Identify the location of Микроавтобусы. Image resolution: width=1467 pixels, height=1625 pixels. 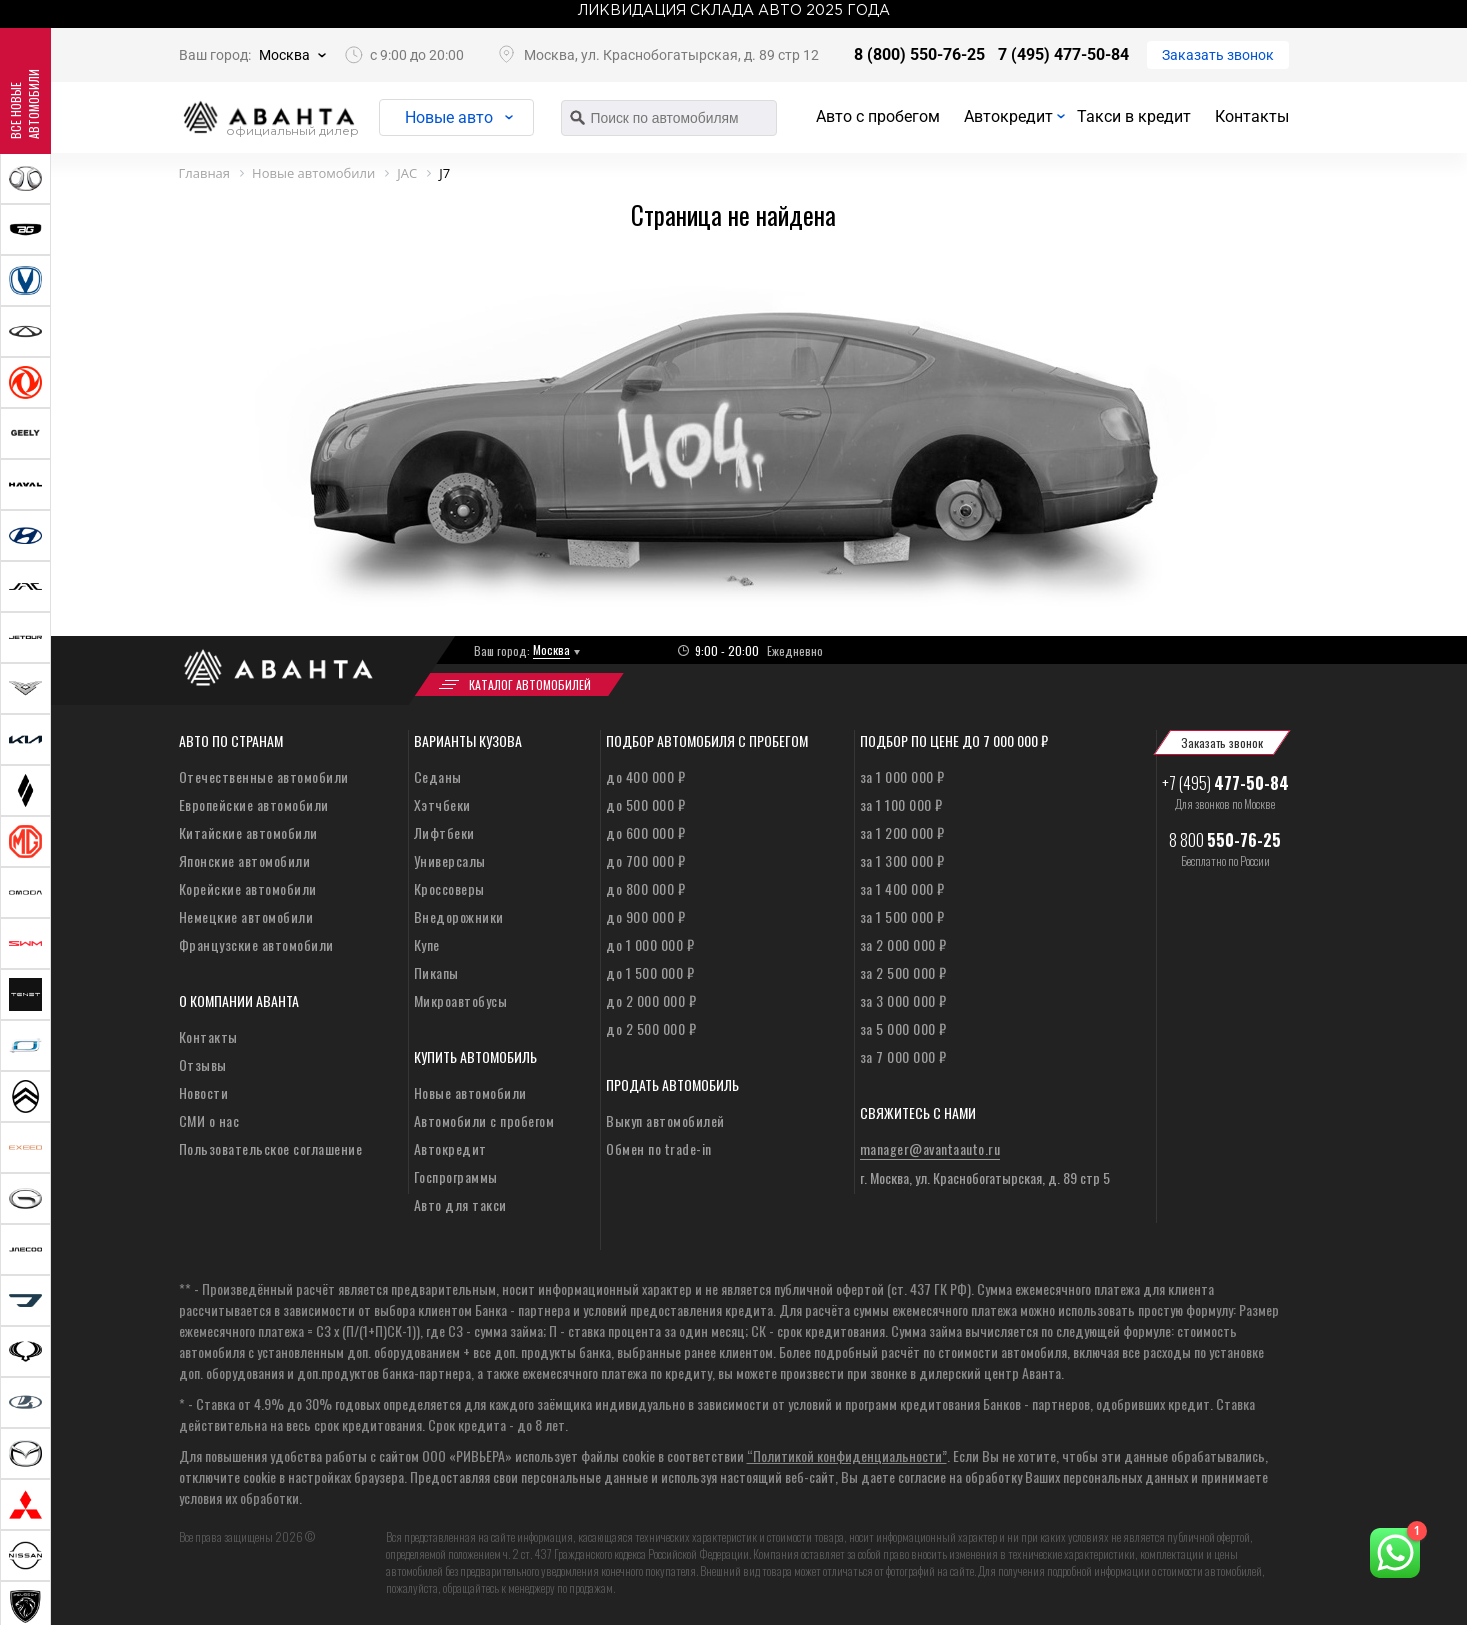
(461, 1000).